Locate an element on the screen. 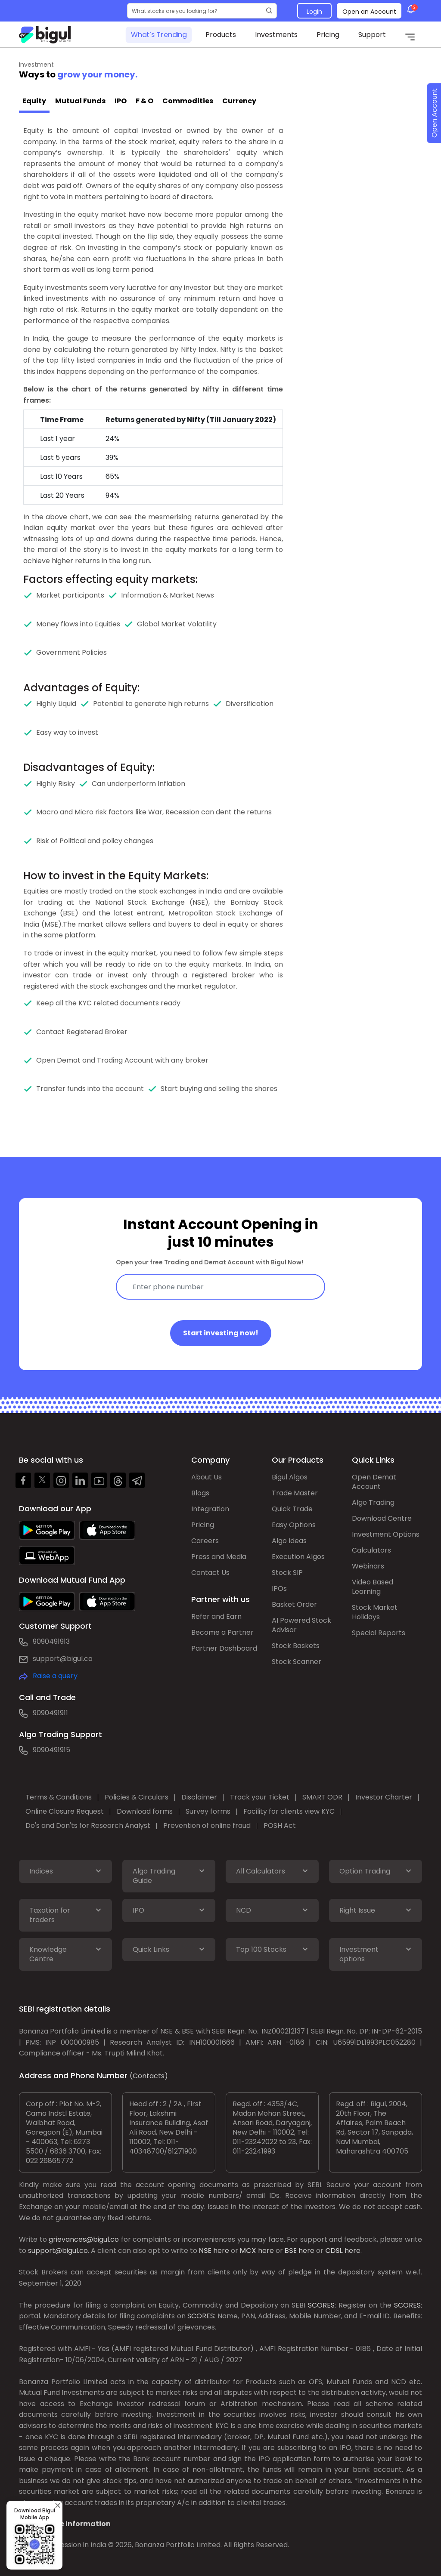 The height and width of the screenshot is (2576, 441). About Us is located at coordinates (206, 1477).